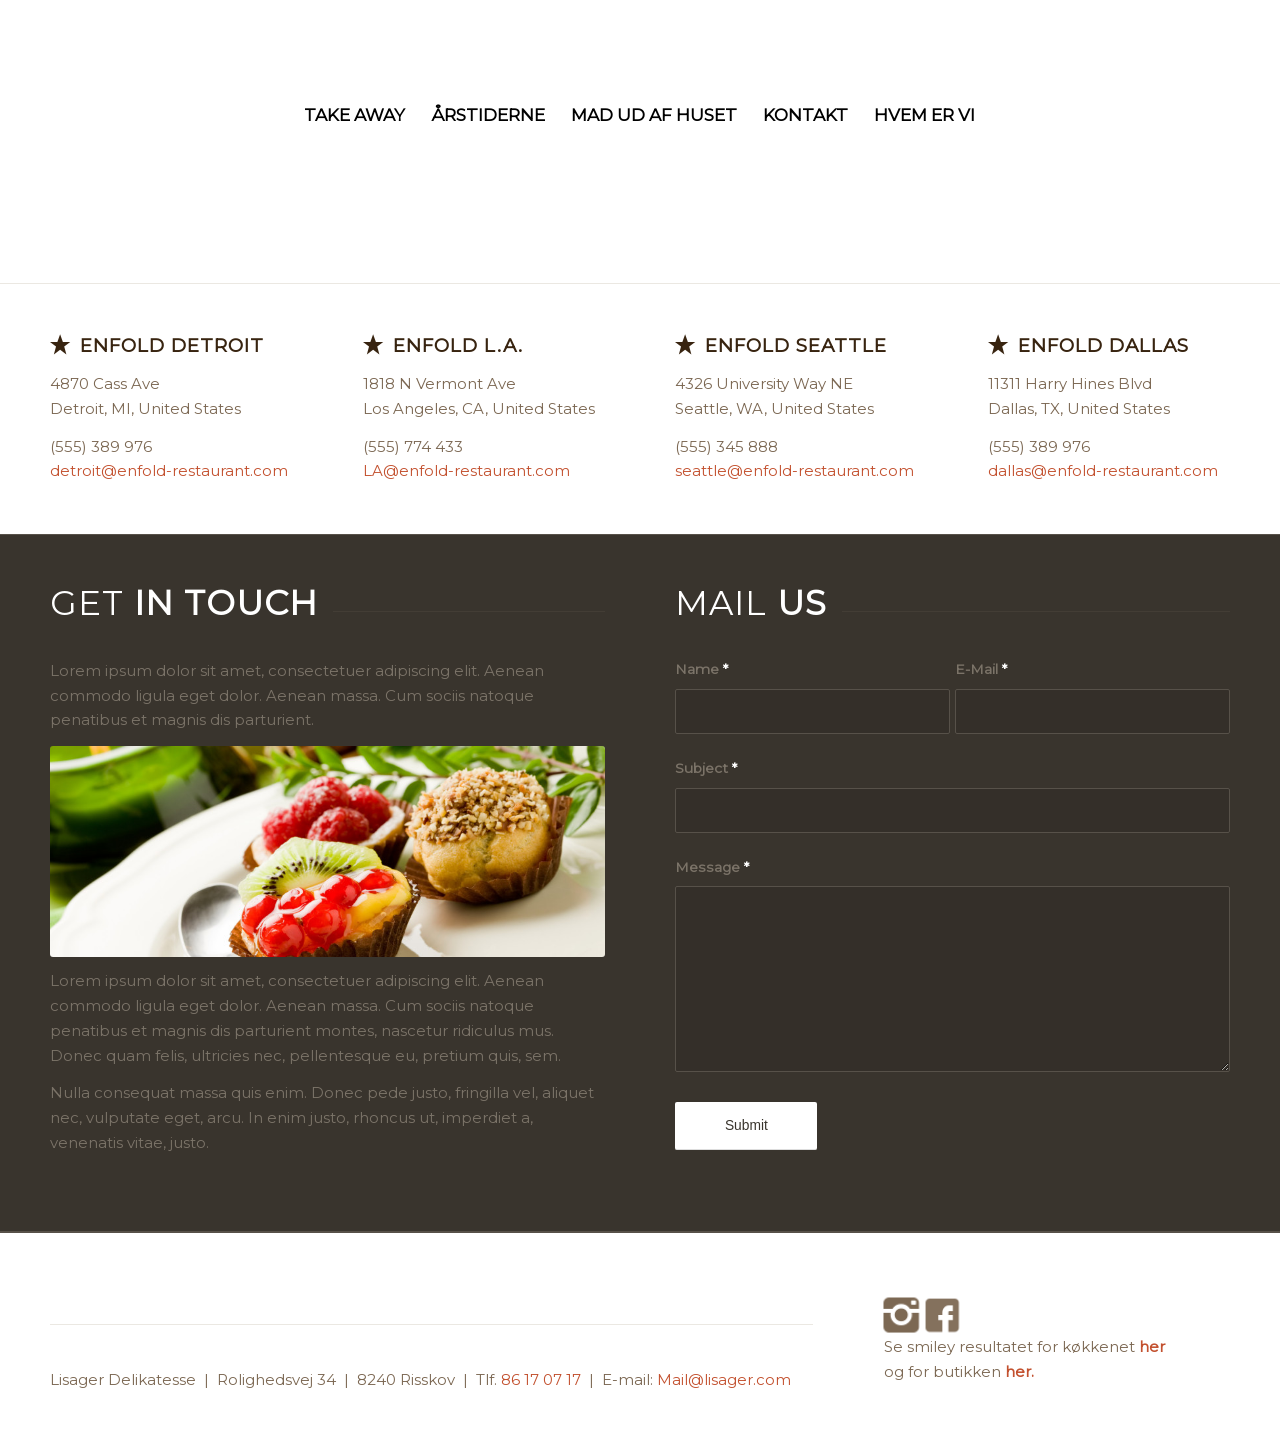 This screenshot has height=1455, width=1280. Describe the element at coordinates (706, 768) in the screenshot. I see `Subject` at that location.